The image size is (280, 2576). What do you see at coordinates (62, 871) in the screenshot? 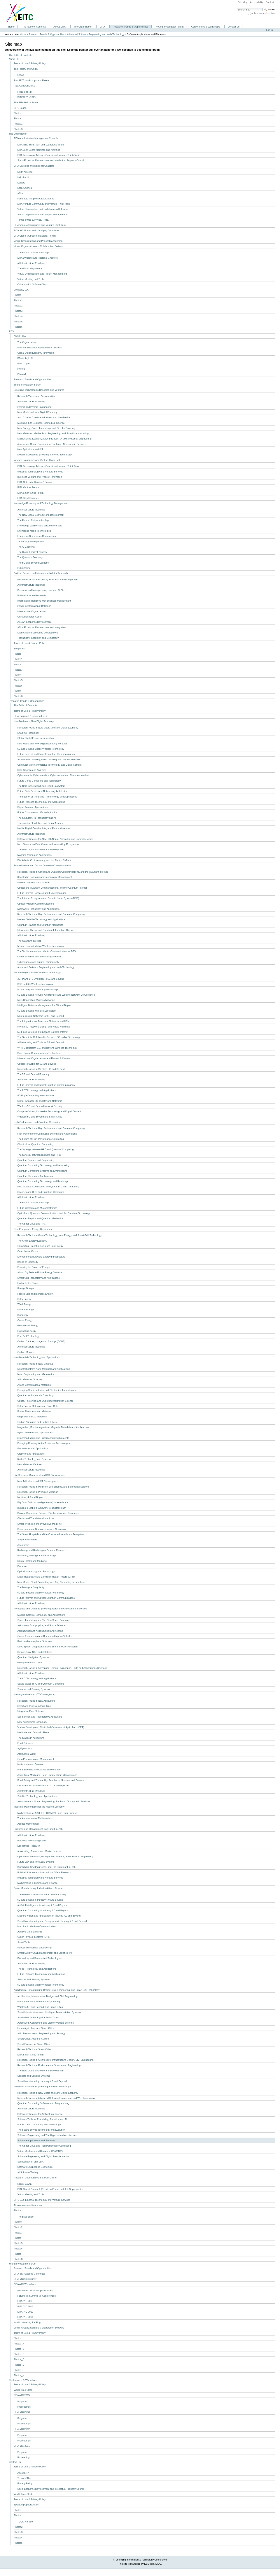
I see `Research Topics in Optical and Quantum Communications, and the Quantum Internet` at bounding box center [62, 871].